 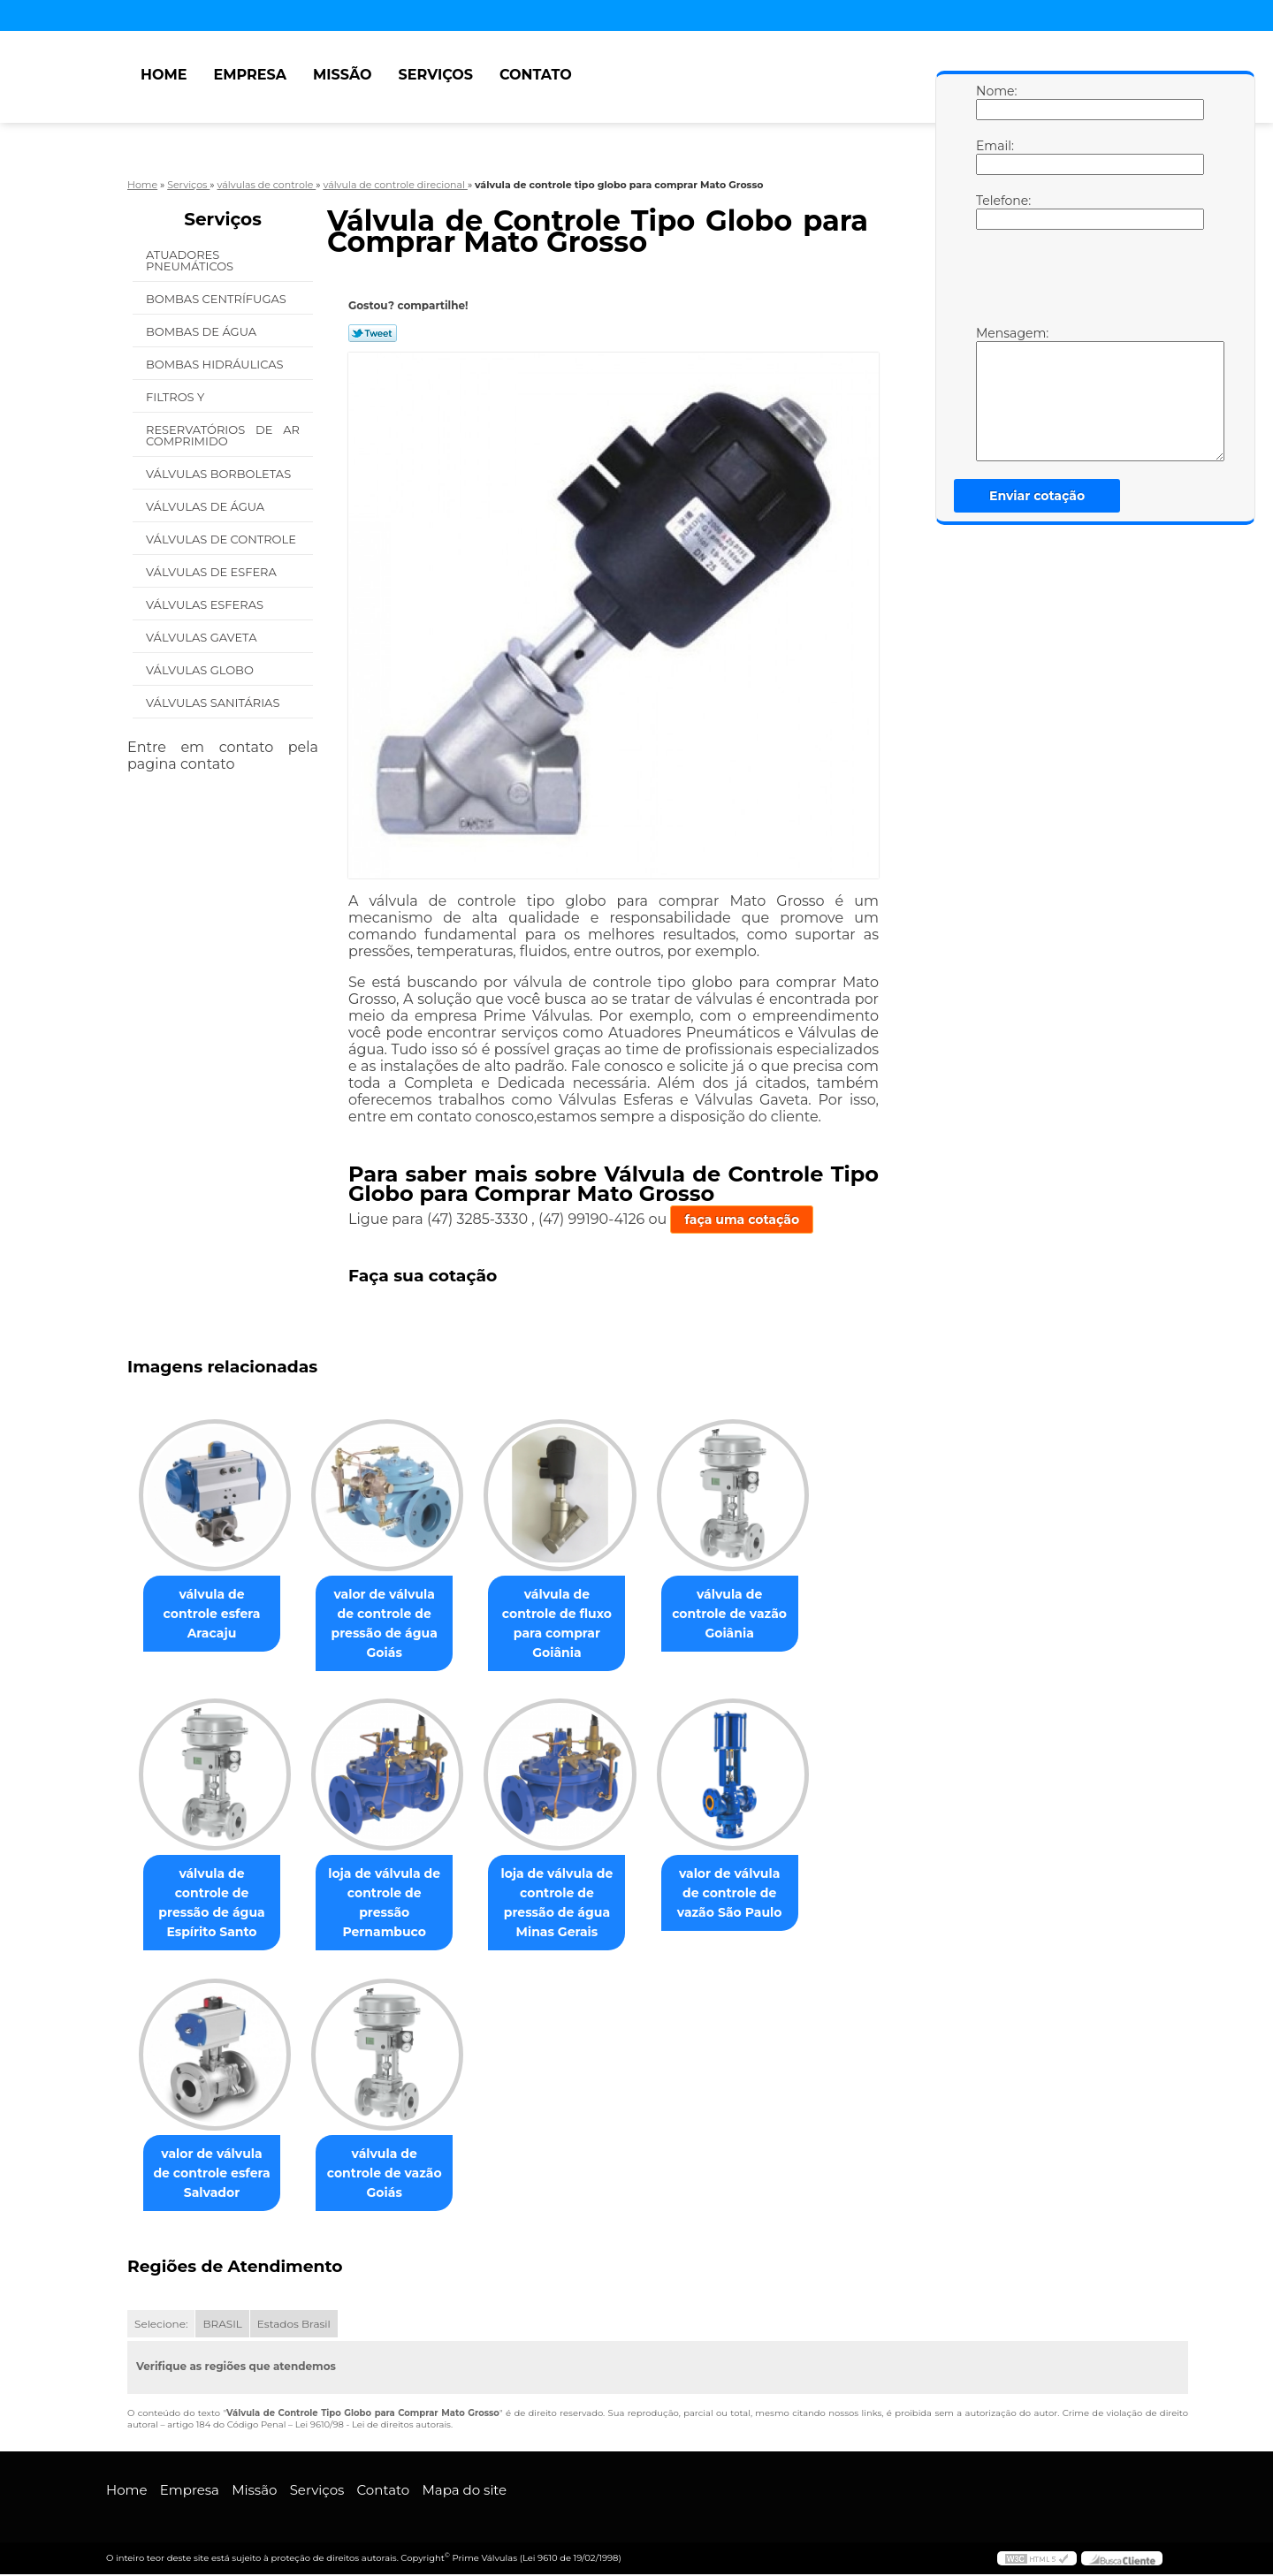 I want to click on loja de válvula de controle de pressão de água Minas Gerais, so click(x=574, y=1903).